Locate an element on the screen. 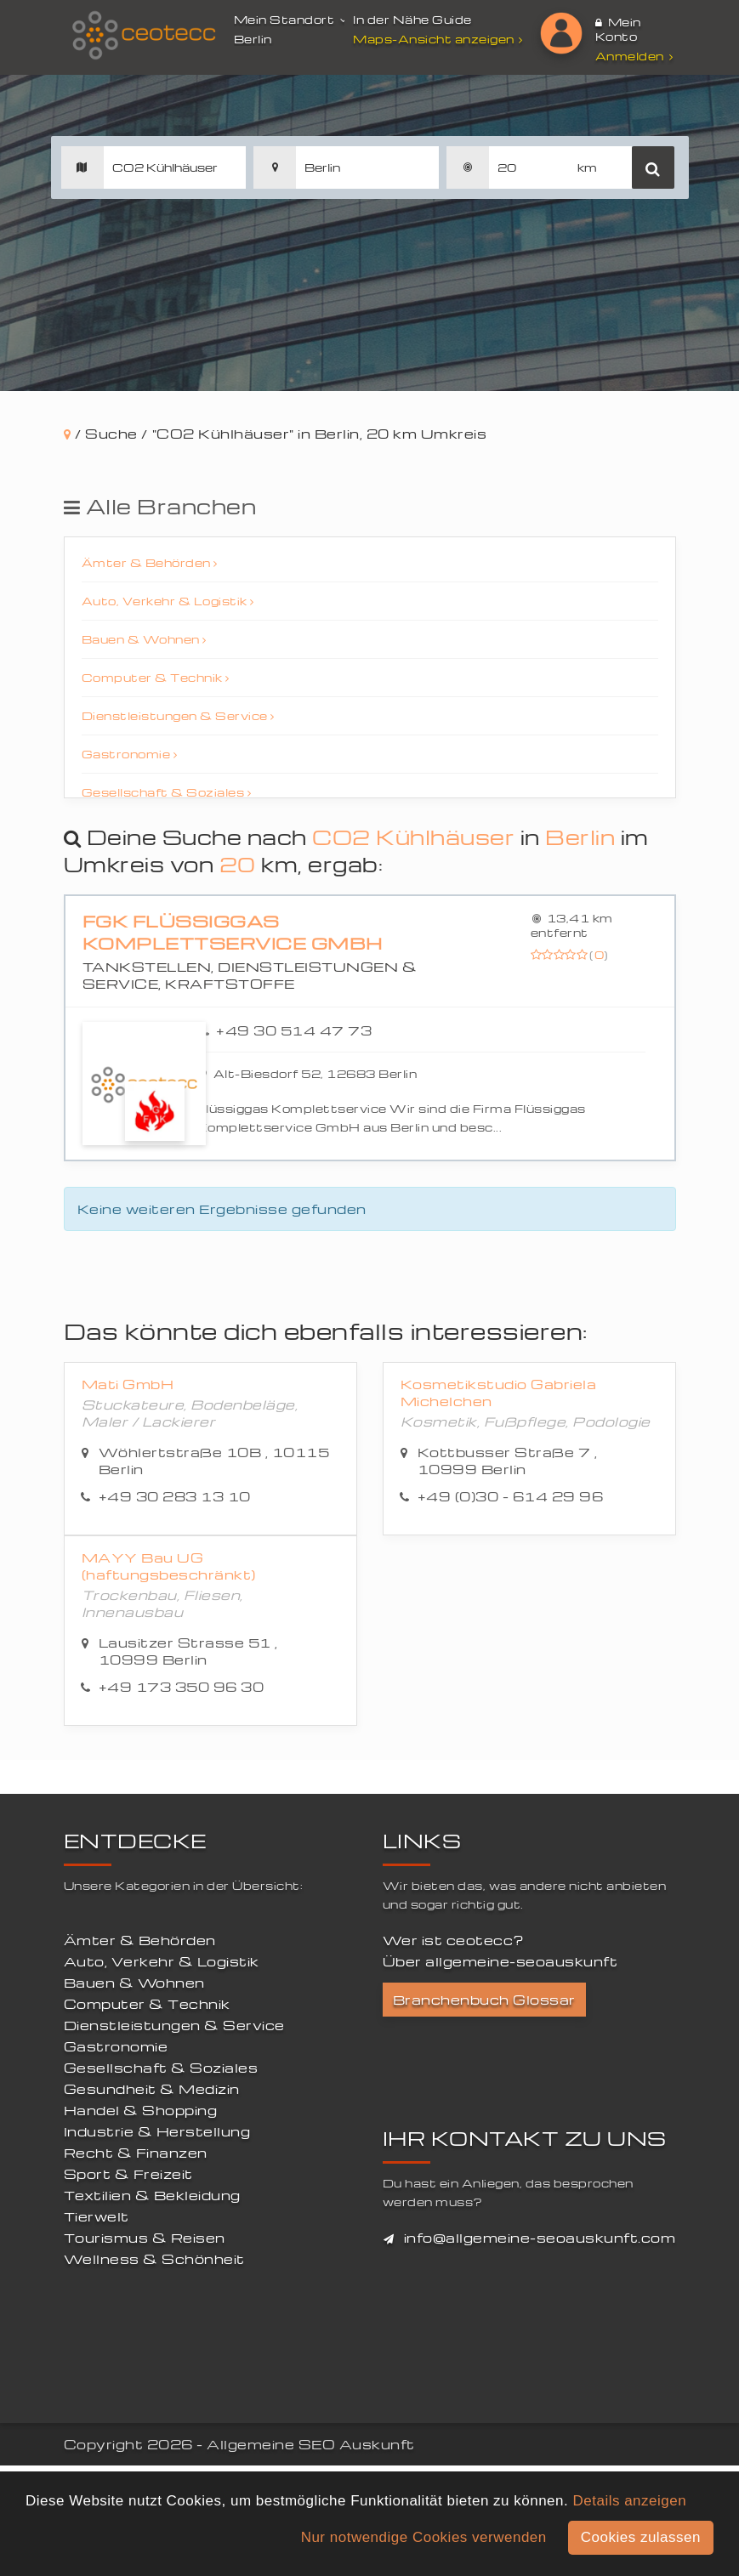  Wer ist ceotecc? is located at coordinates (454, 1940).